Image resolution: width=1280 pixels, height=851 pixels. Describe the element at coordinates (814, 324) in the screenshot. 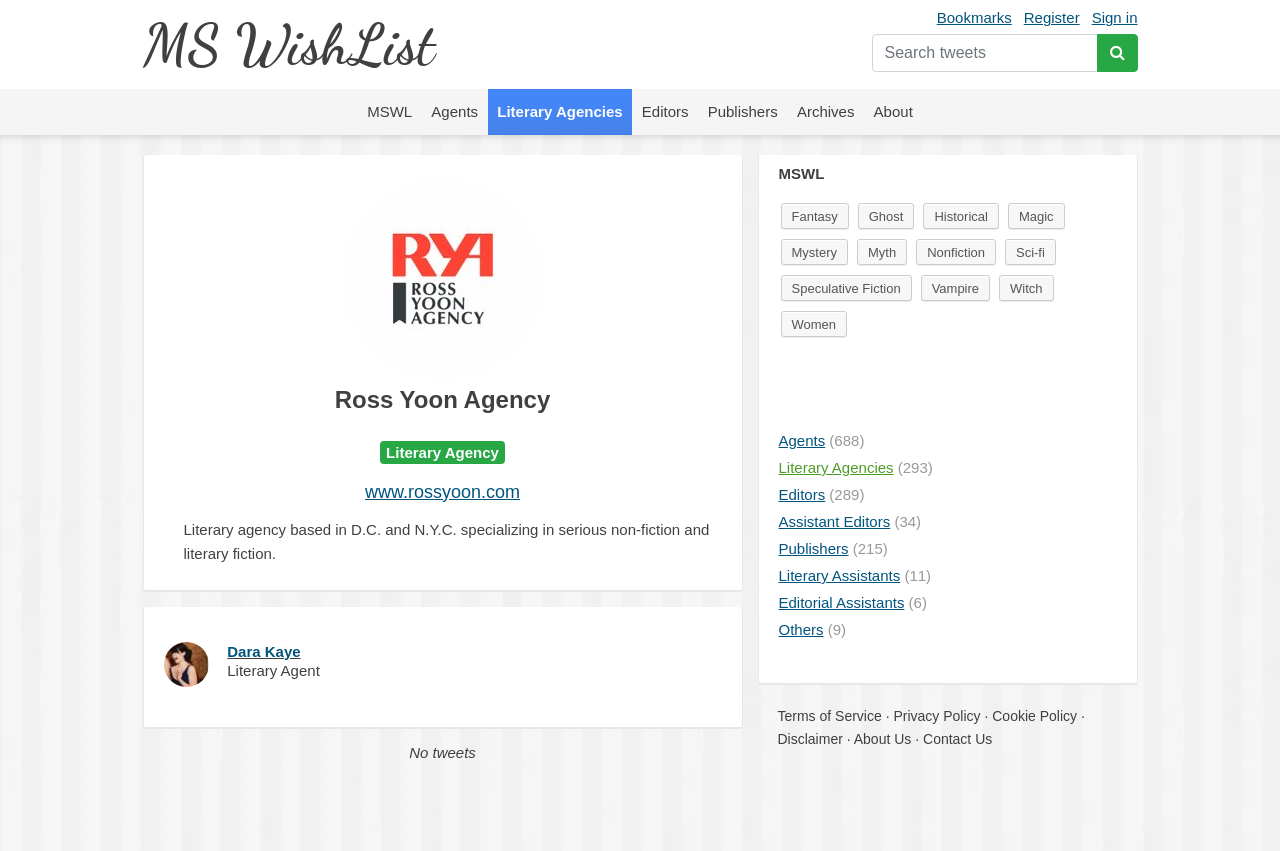

I see `Women` at that location.